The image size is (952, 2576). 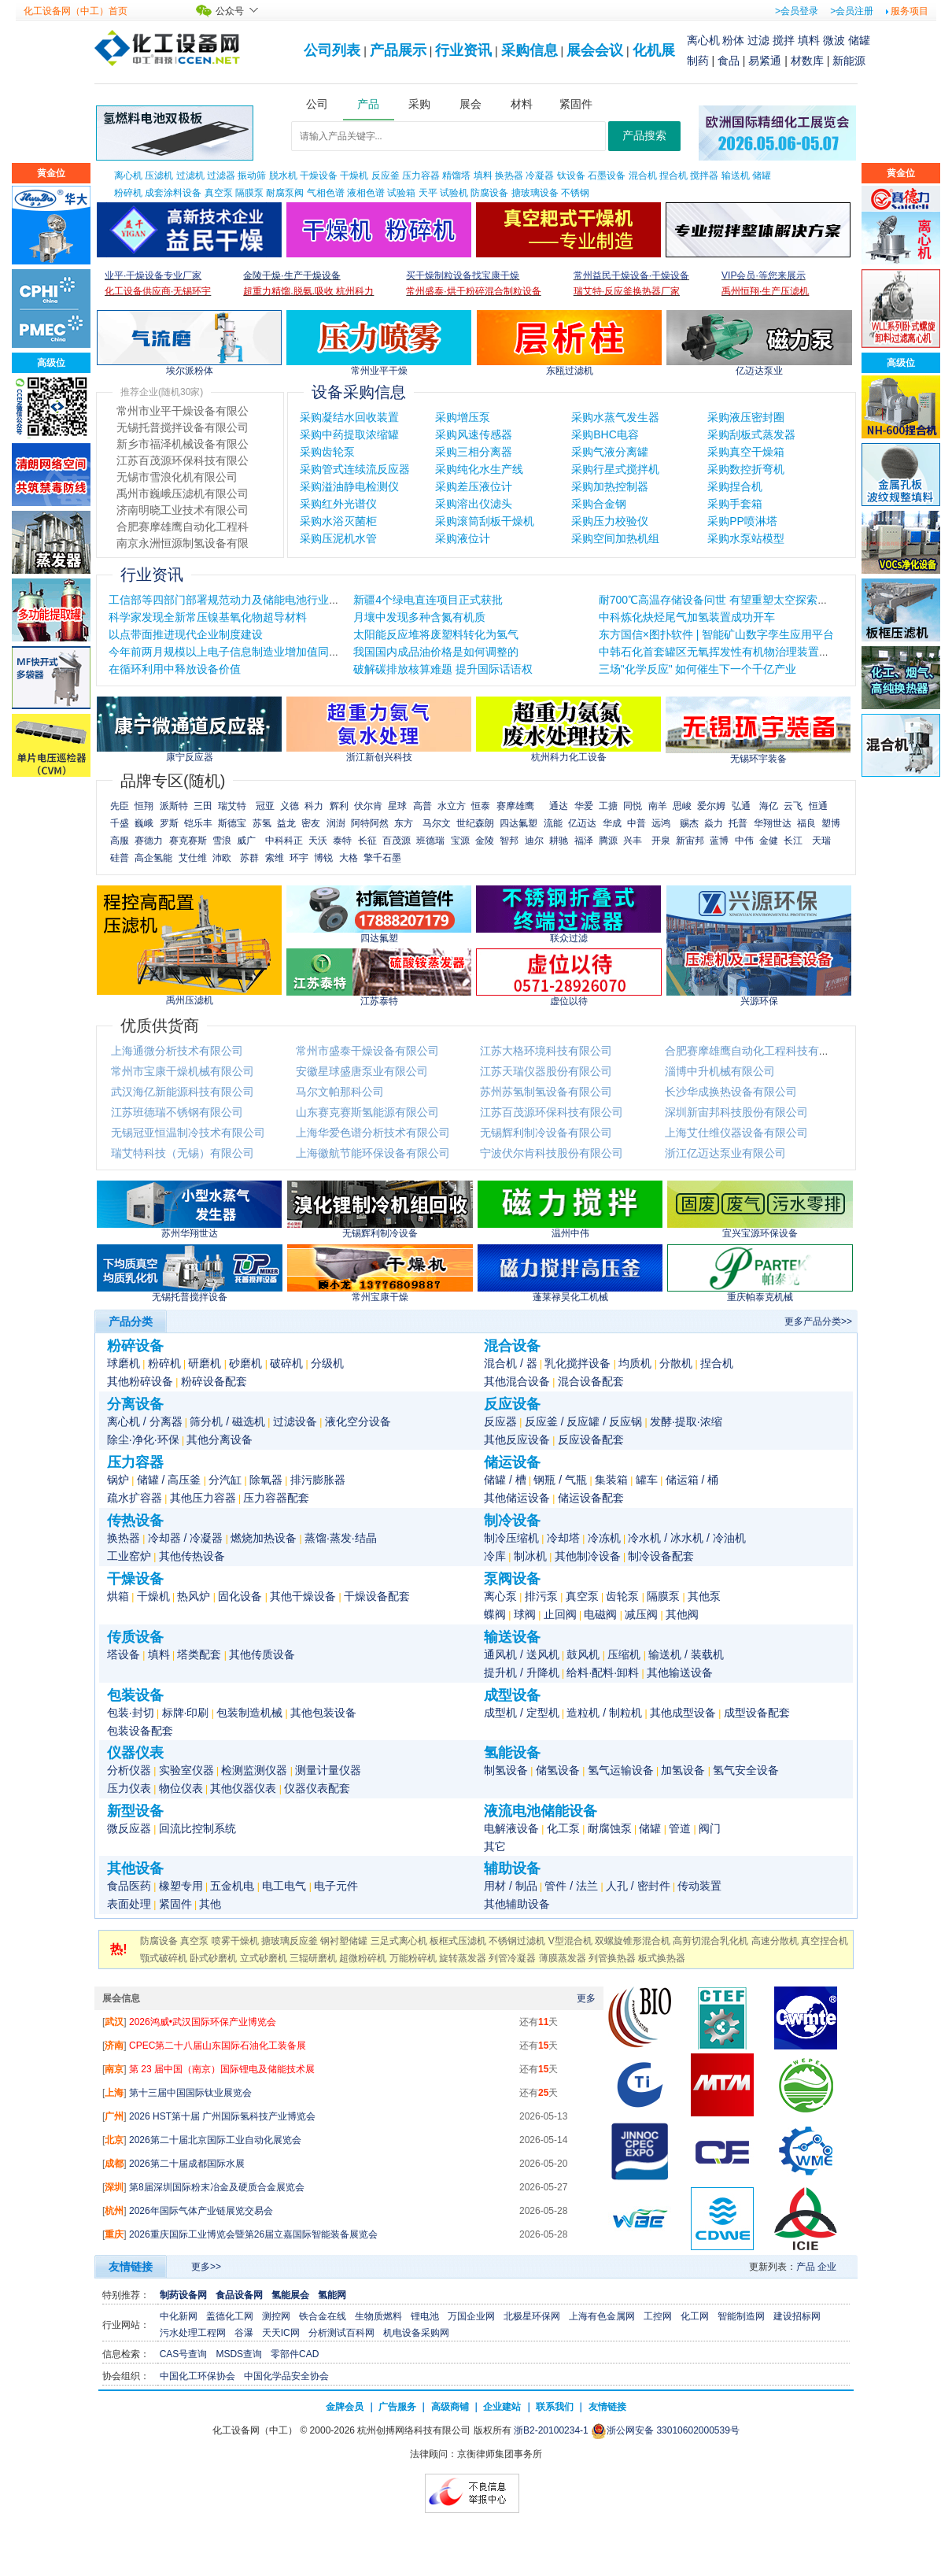 I want to click on 无锡托普搅拌设备有限公司, so click(x=182, y=460).